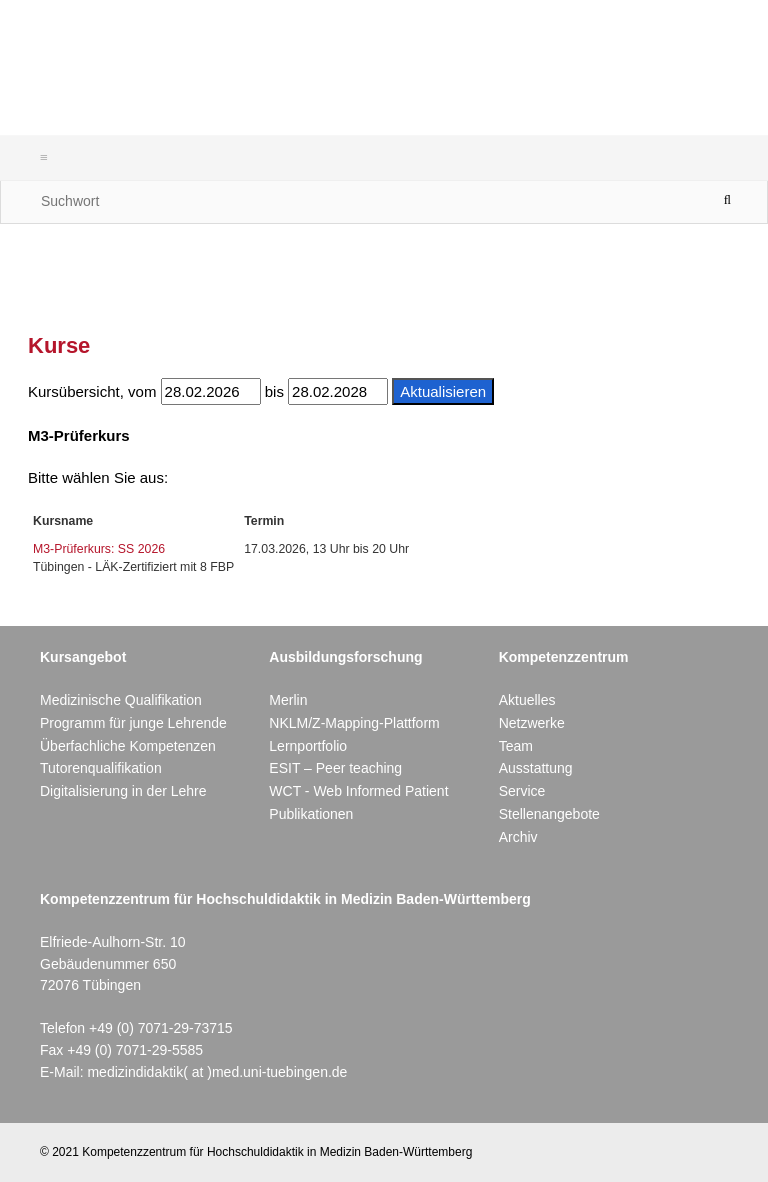 This screenshot has width=768, height=1182. What do you see at coordinates (345, 657) in the screenshot?
I see `Ausbildungsforschung` at bounding box center [345, 657].